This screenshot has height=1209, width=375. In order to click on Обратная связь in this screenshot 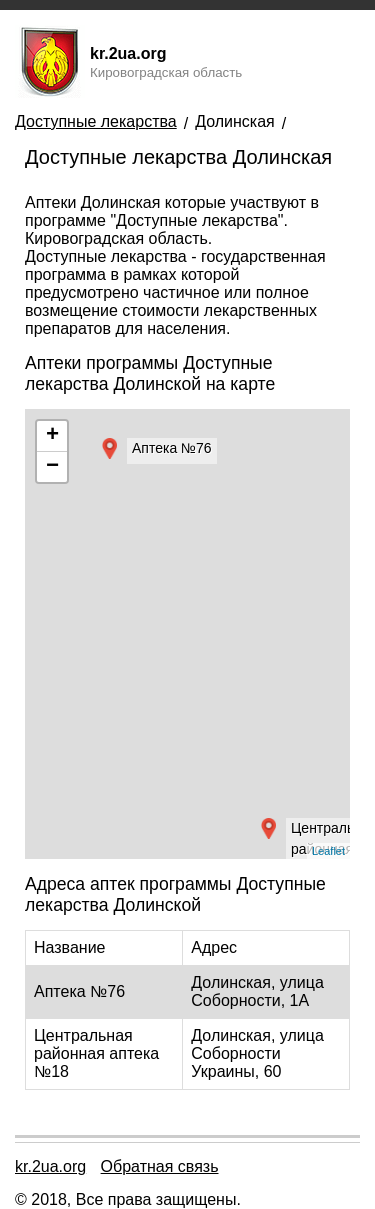, I will do `click(160, 1166)`.